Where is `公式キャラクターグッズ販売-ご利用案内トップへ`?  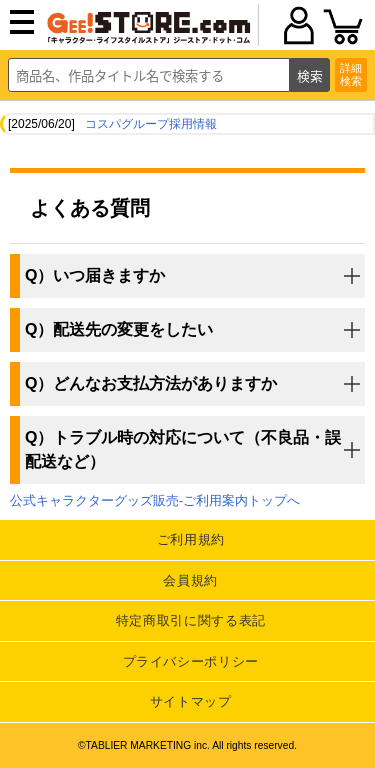
公式キャラクターグッズ販売-ご利用案内トップへ is located at coordinates (155, 500).